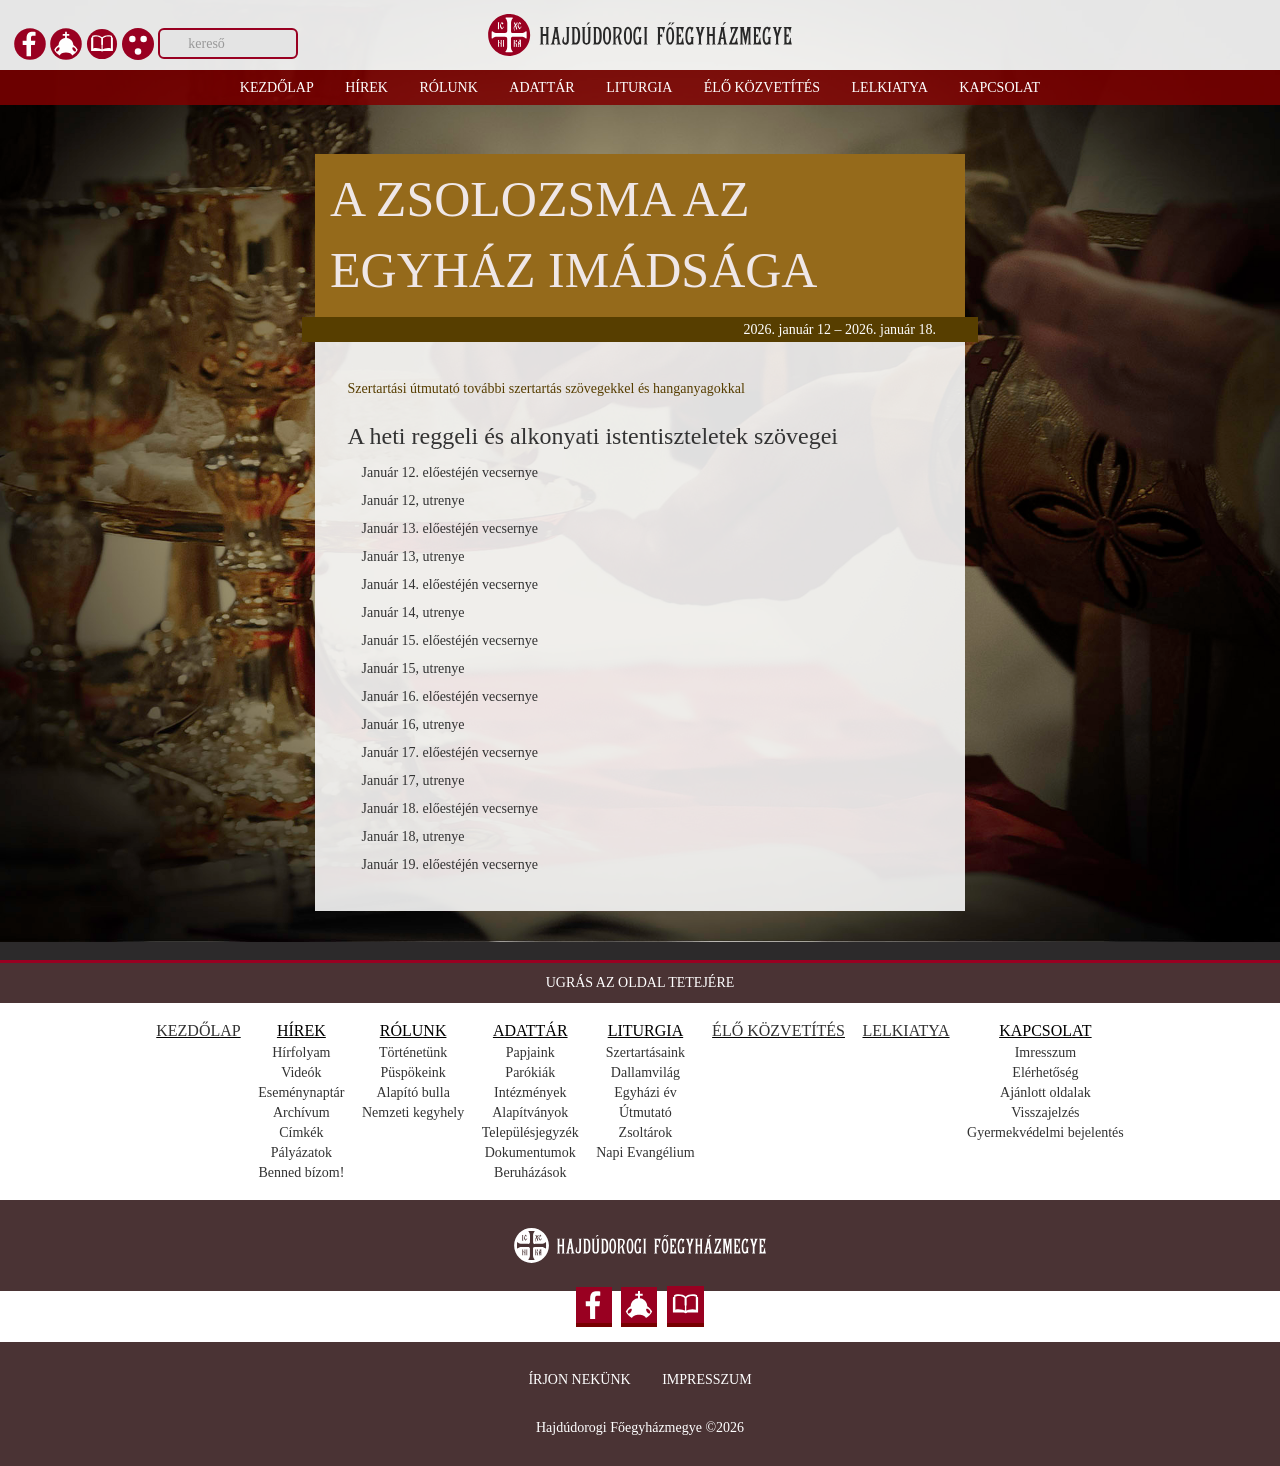  I want to click on Napi Evangélium, so click(645, 1152).